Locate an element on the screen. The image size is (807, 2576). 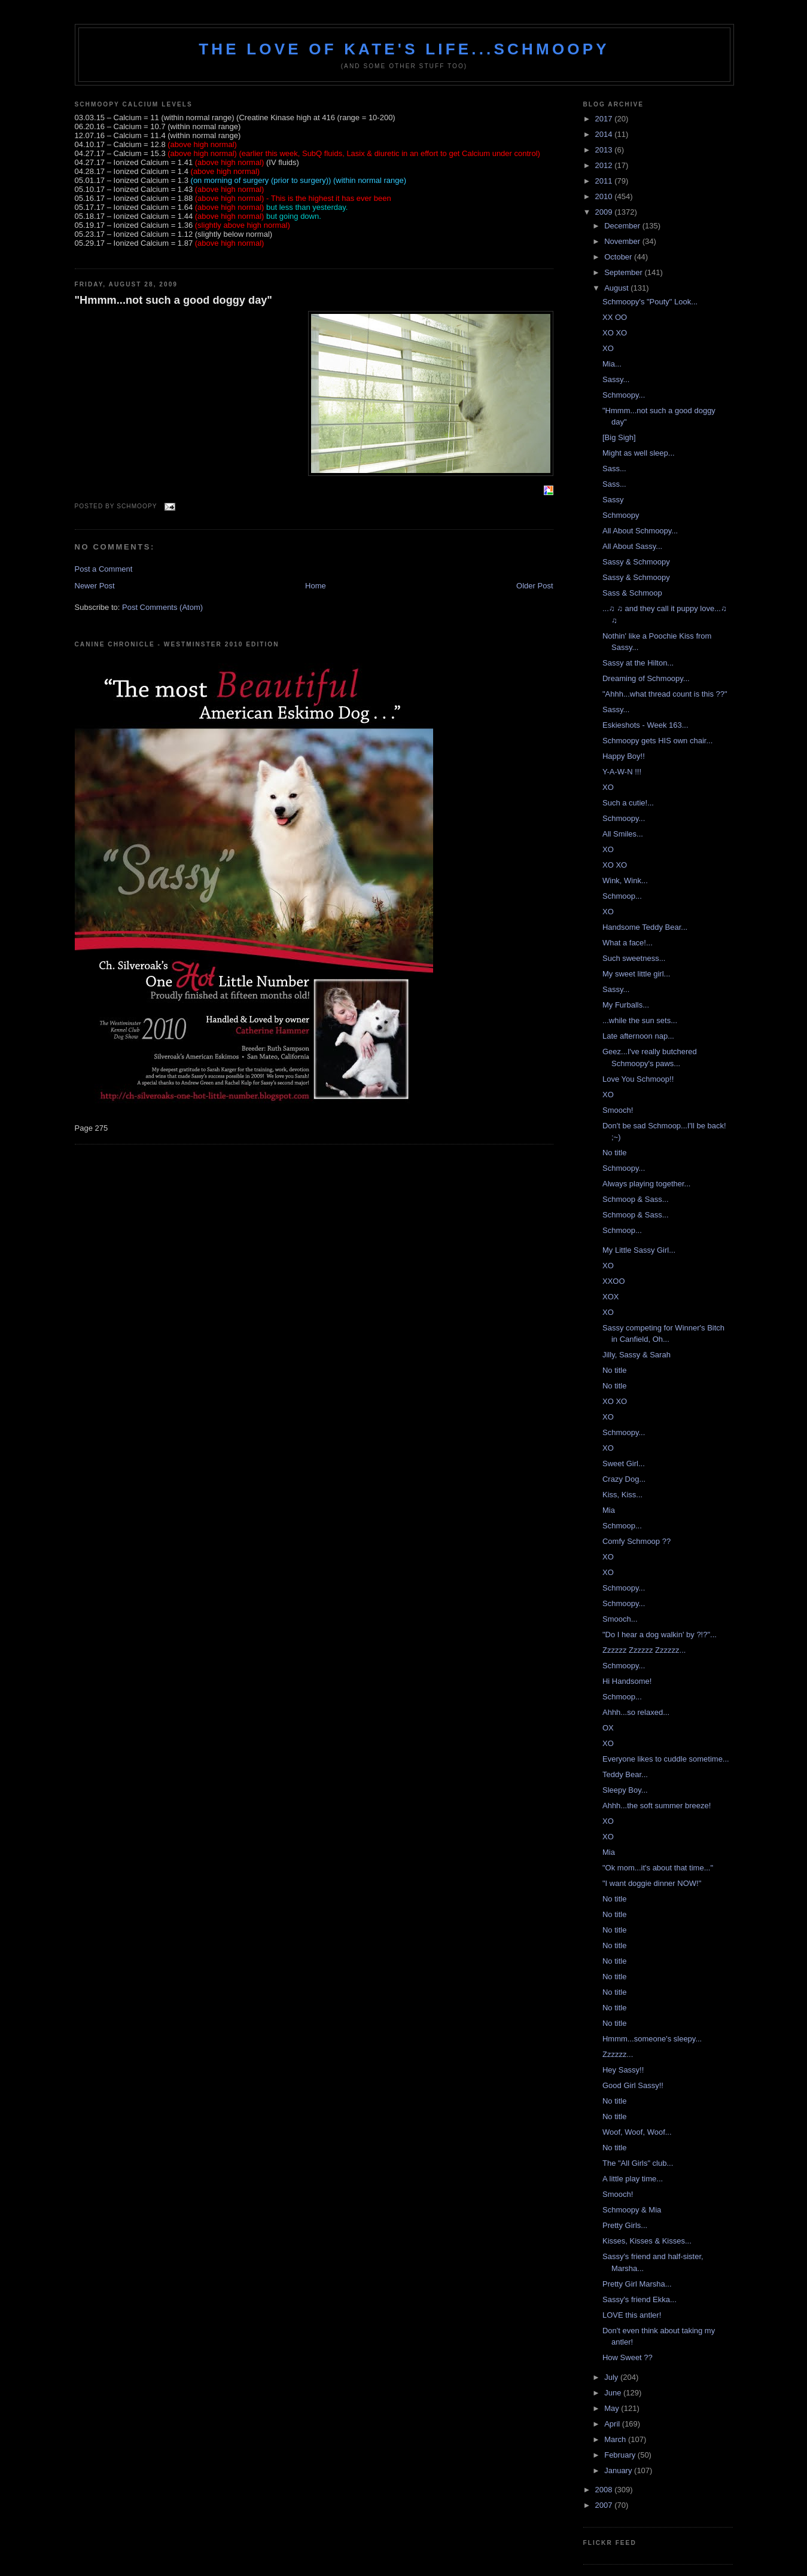
Jilly, Sassy & Sarah is located at coordinates (636, 1354).